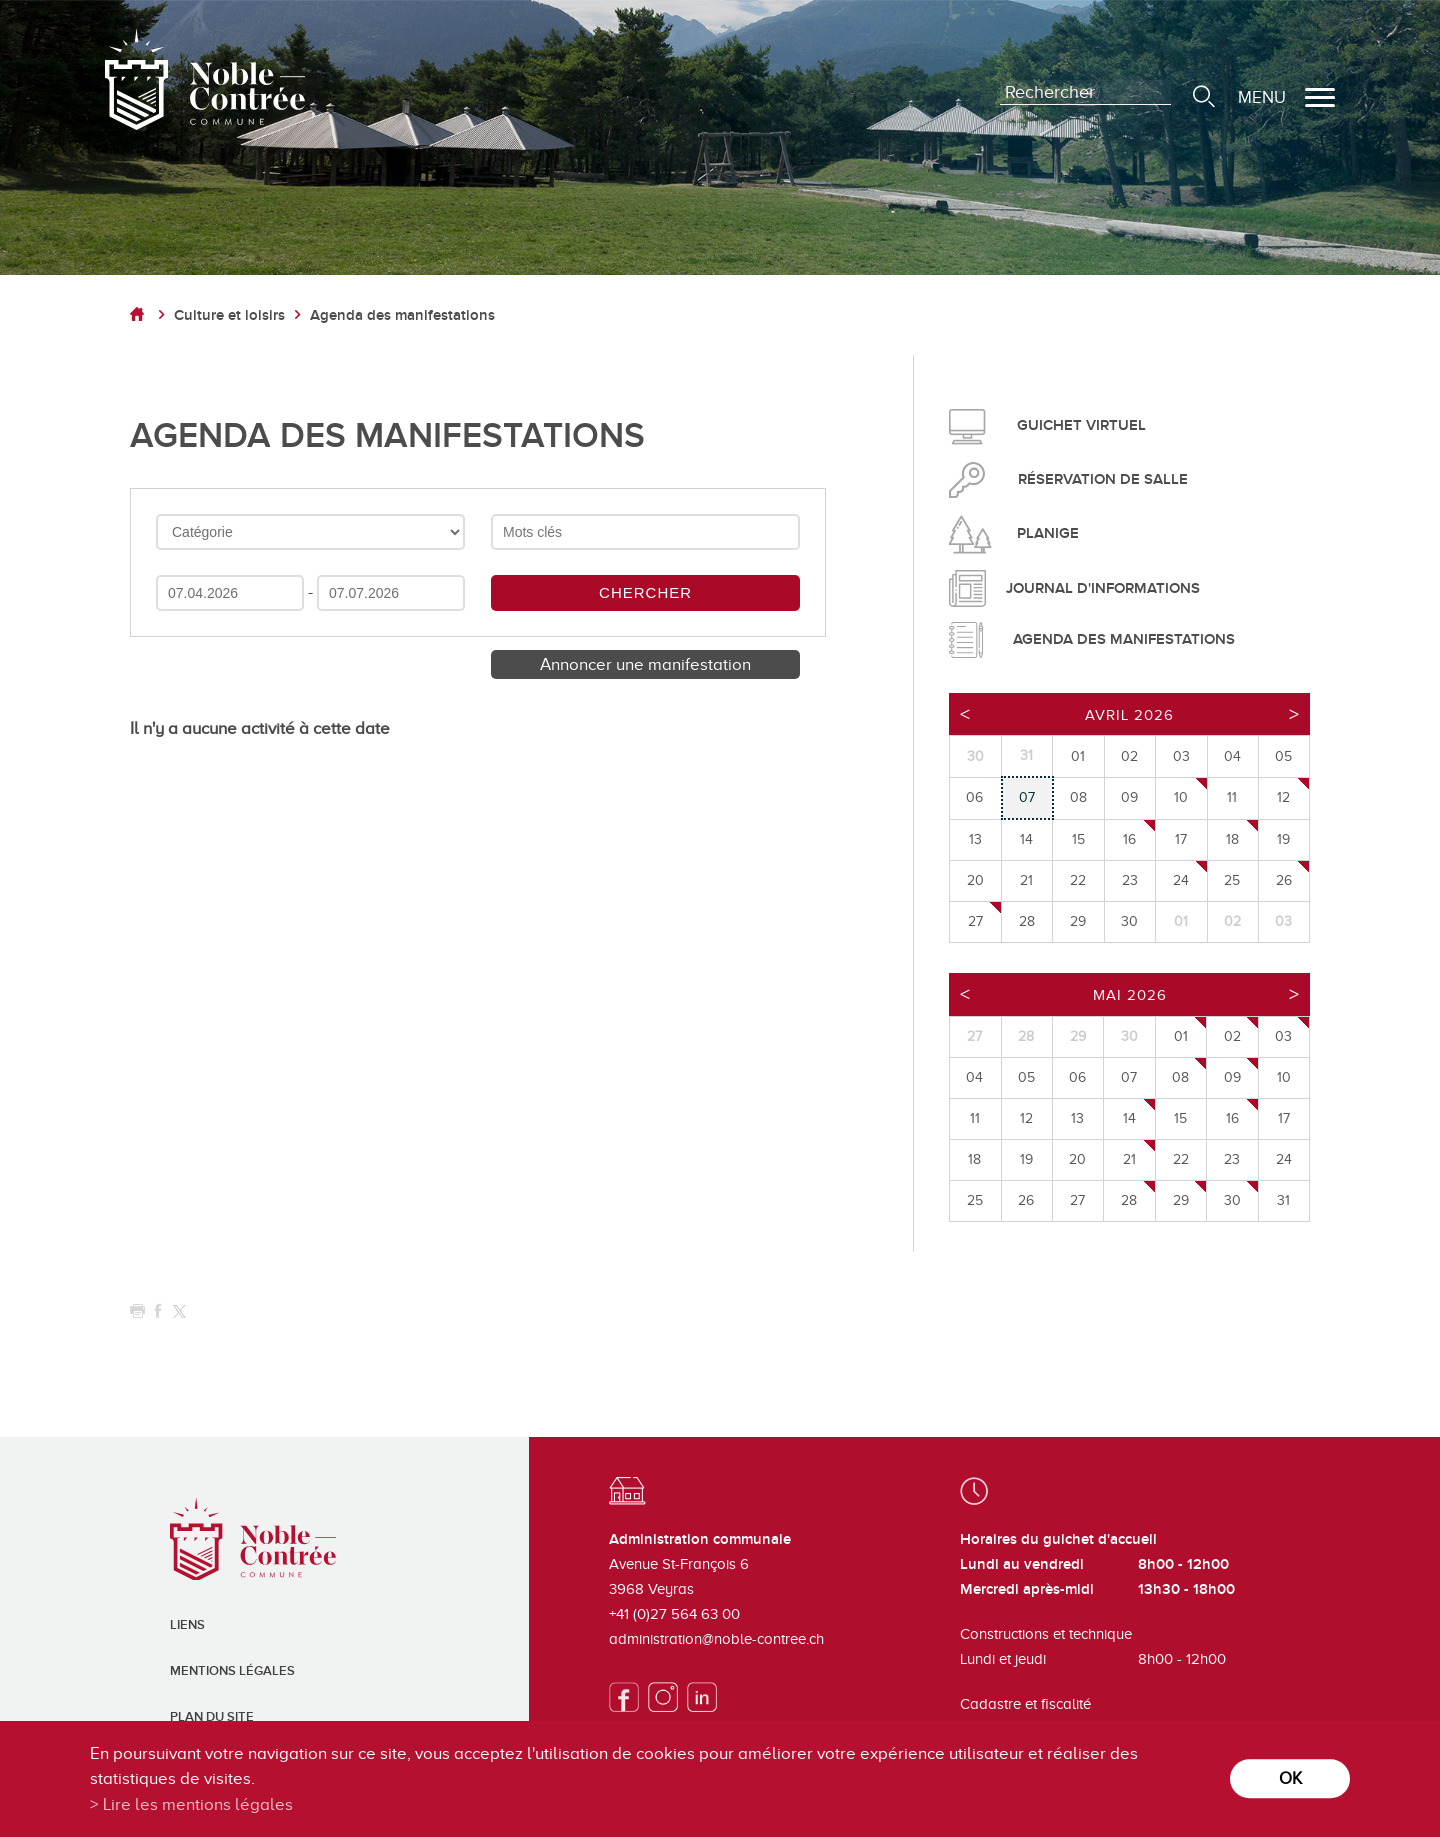  What do you see at coordinates (1232, 839) in the screenshot?
I see `18` at bounding box center [1232, 839].